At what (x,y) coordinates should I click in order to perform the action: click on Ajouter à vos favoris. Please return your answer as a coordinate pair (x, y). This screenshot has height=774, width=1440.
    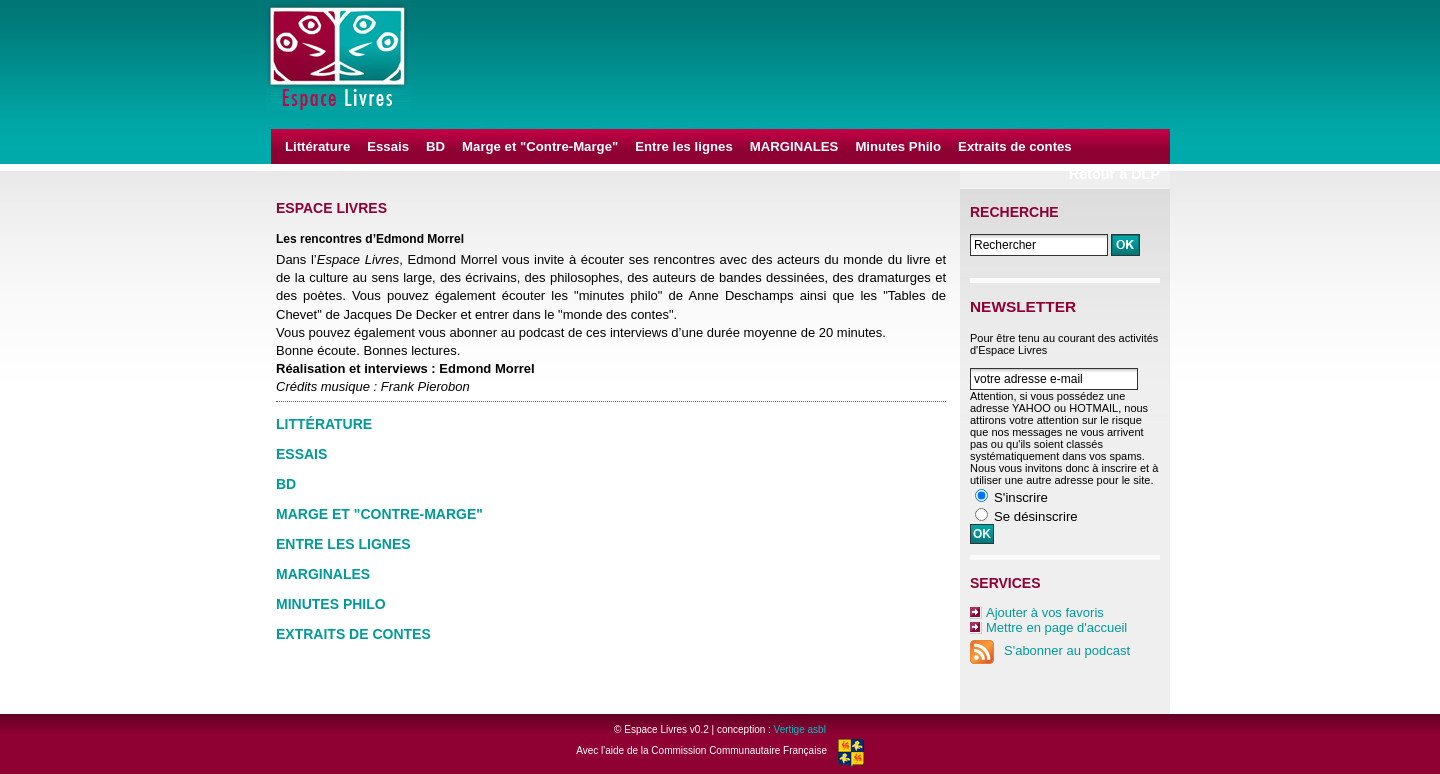
    Looking at the image, I should click on (1045, 612).